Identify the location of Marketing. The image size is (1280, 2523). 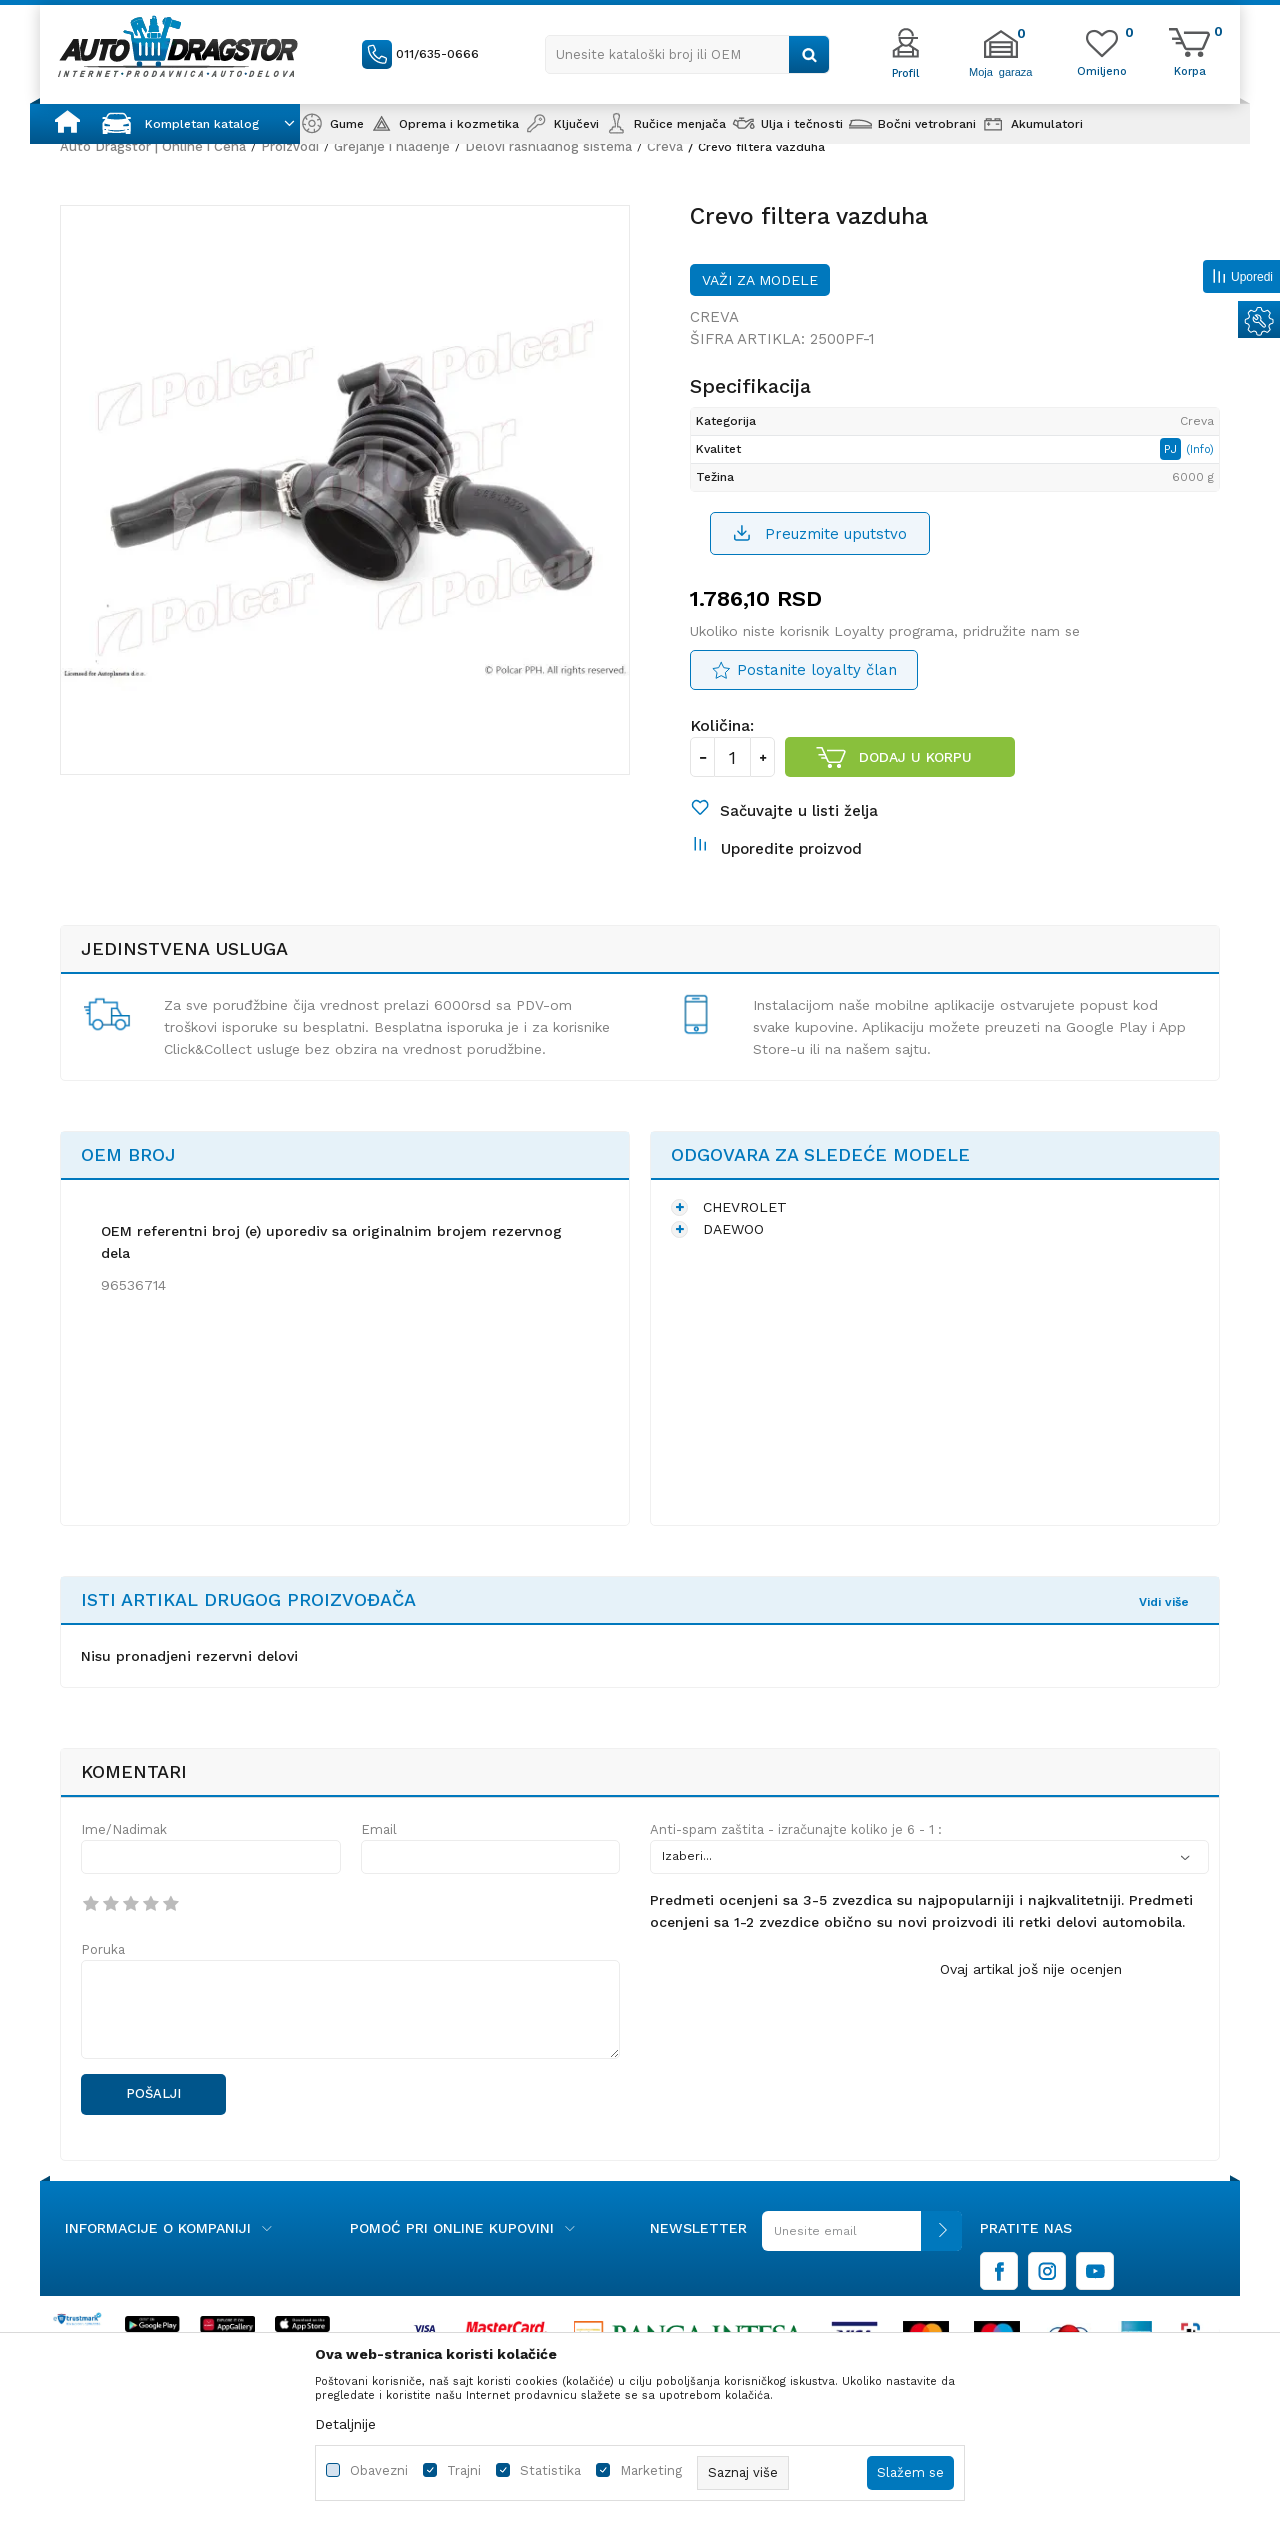
(651, 2470).